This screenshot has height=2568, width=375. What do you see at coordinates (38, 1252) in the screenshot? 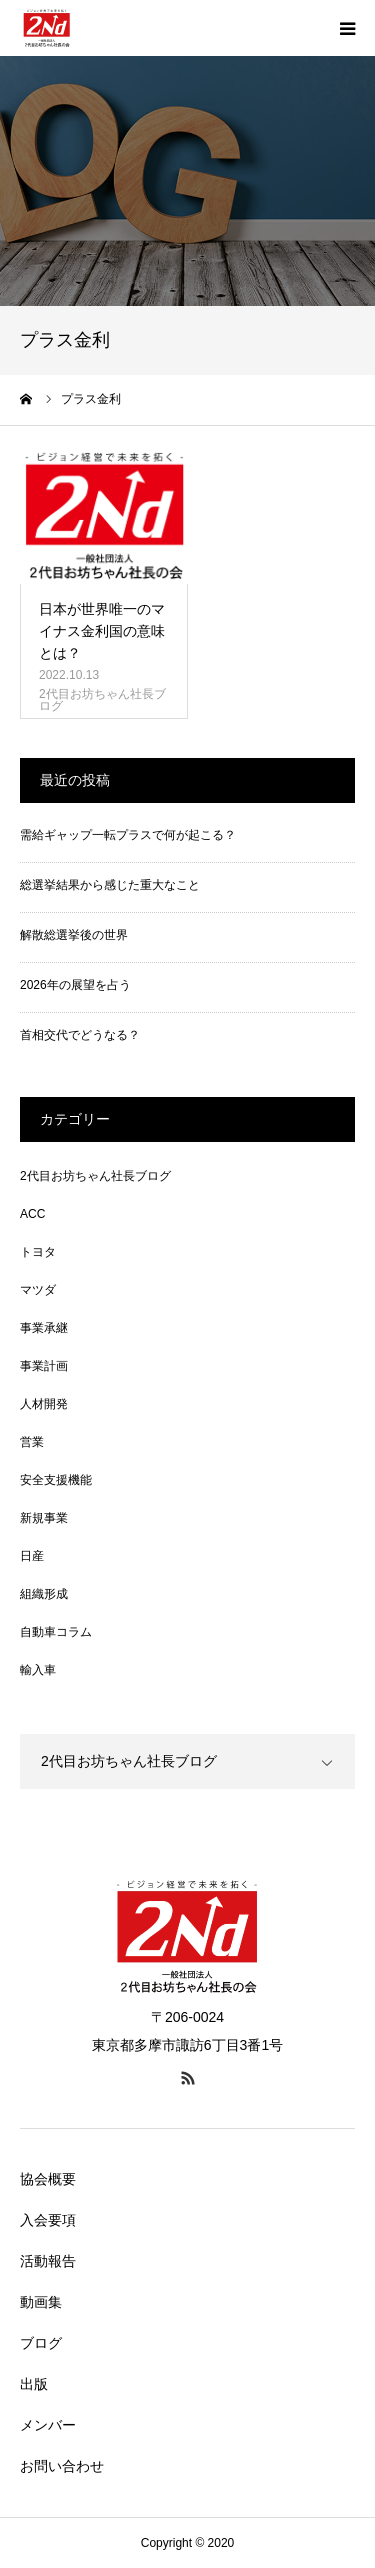
I see `トヨタ` at bounding box center [38, 1252].